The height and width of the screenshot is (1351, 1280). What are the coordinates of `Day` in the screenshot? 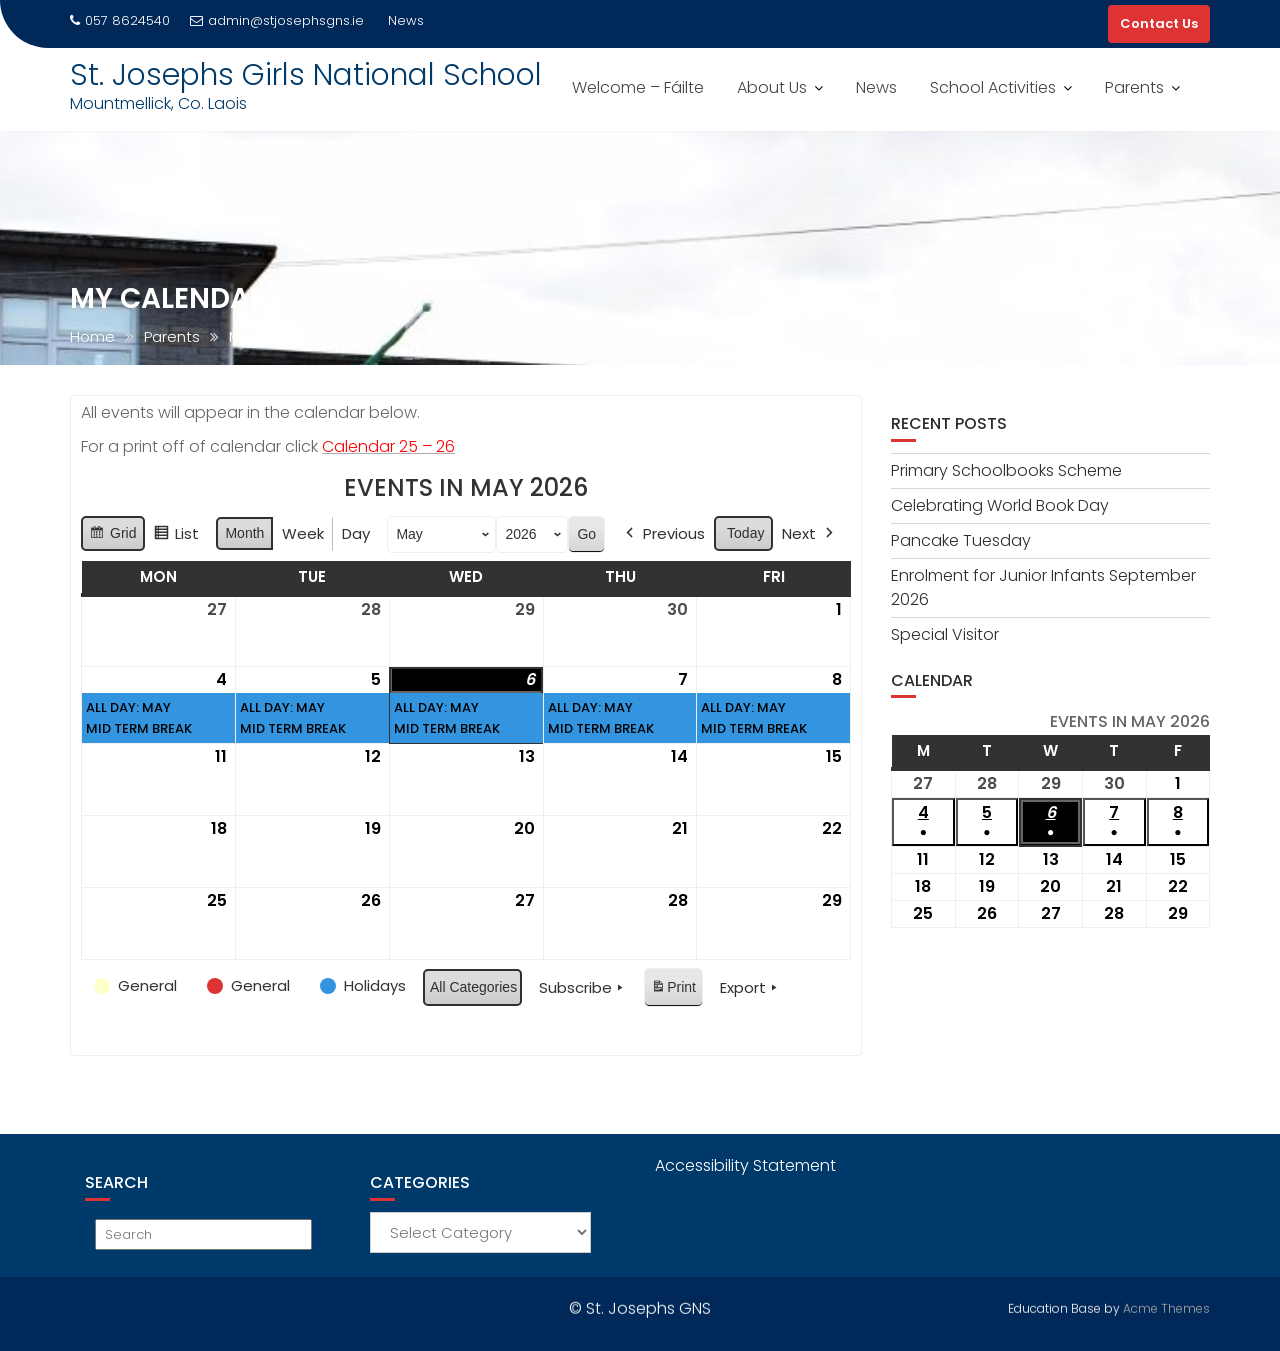 It's located at (356, 533).